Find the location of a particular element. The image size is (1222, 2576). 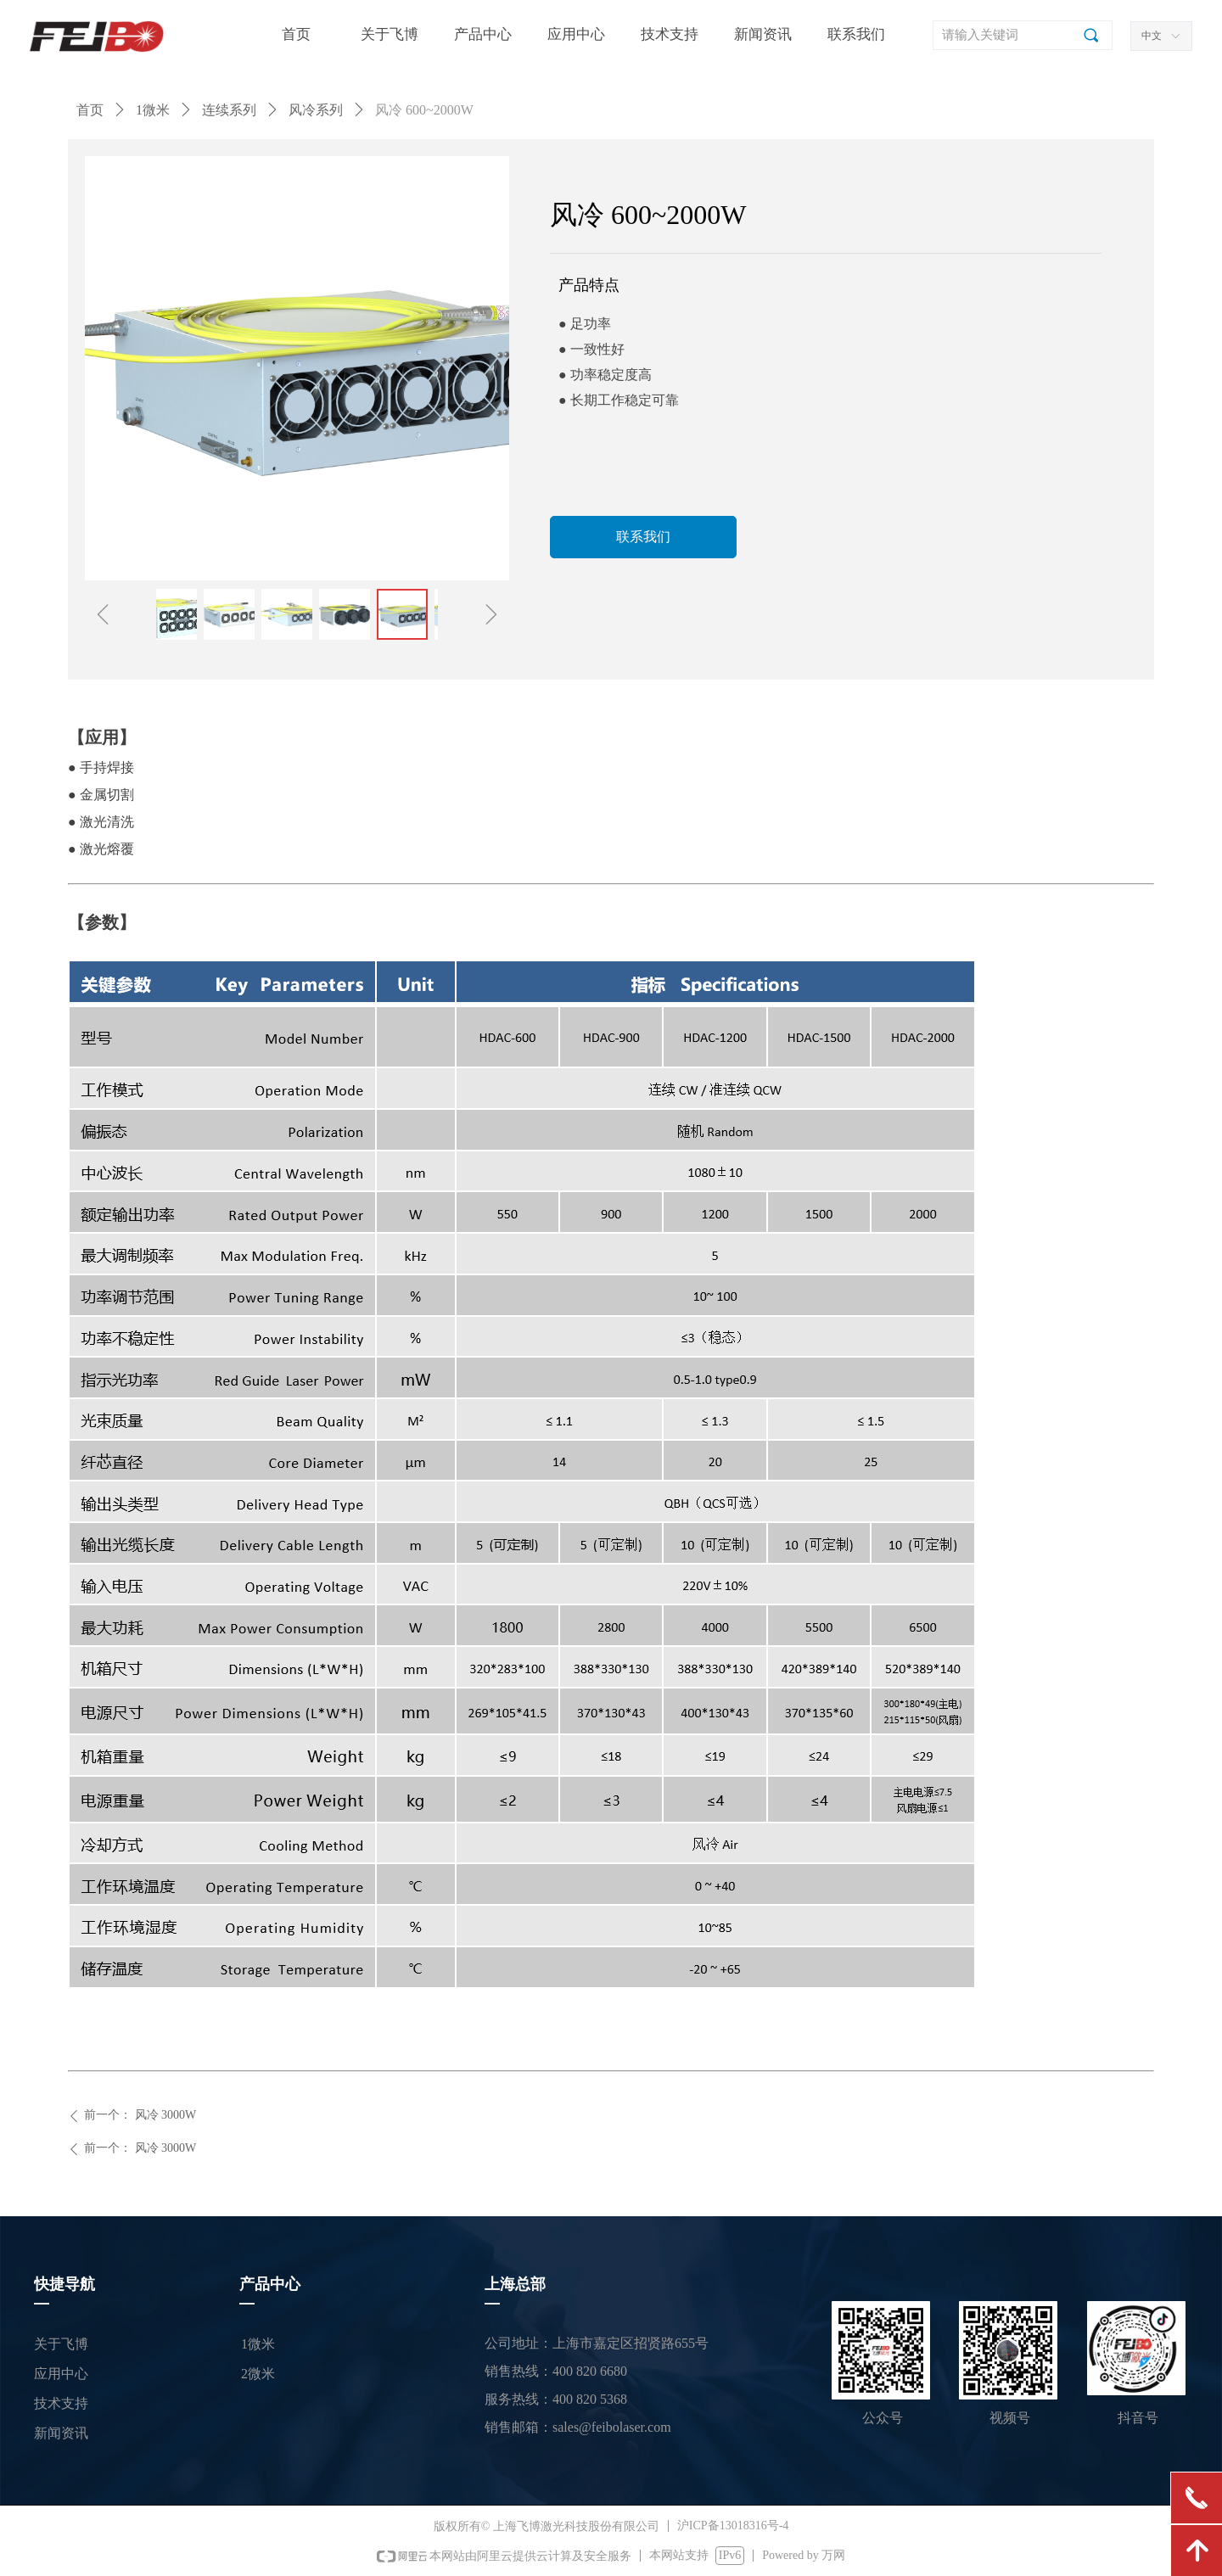

2微米 is located at coordinates (258, 2373).